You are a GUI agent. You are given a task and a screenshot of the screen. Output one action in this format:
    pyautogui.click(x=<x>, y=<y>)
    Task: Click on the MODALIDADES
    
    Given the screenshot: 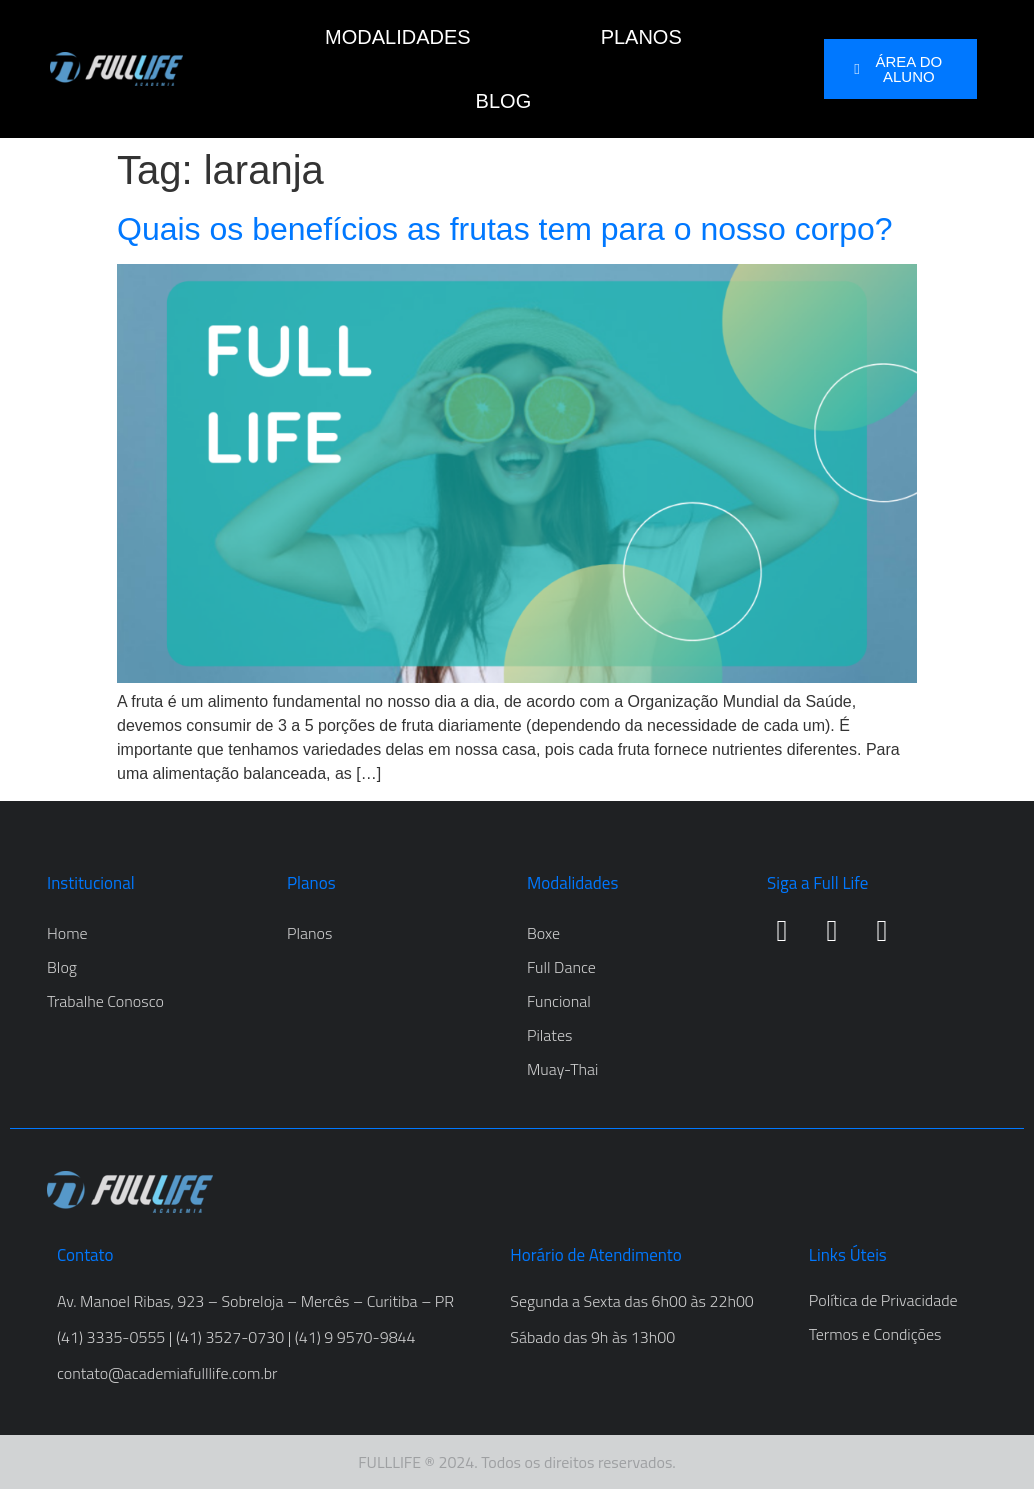 What is the action you would take?
    pyautogui.click(x=398, y=37)
    